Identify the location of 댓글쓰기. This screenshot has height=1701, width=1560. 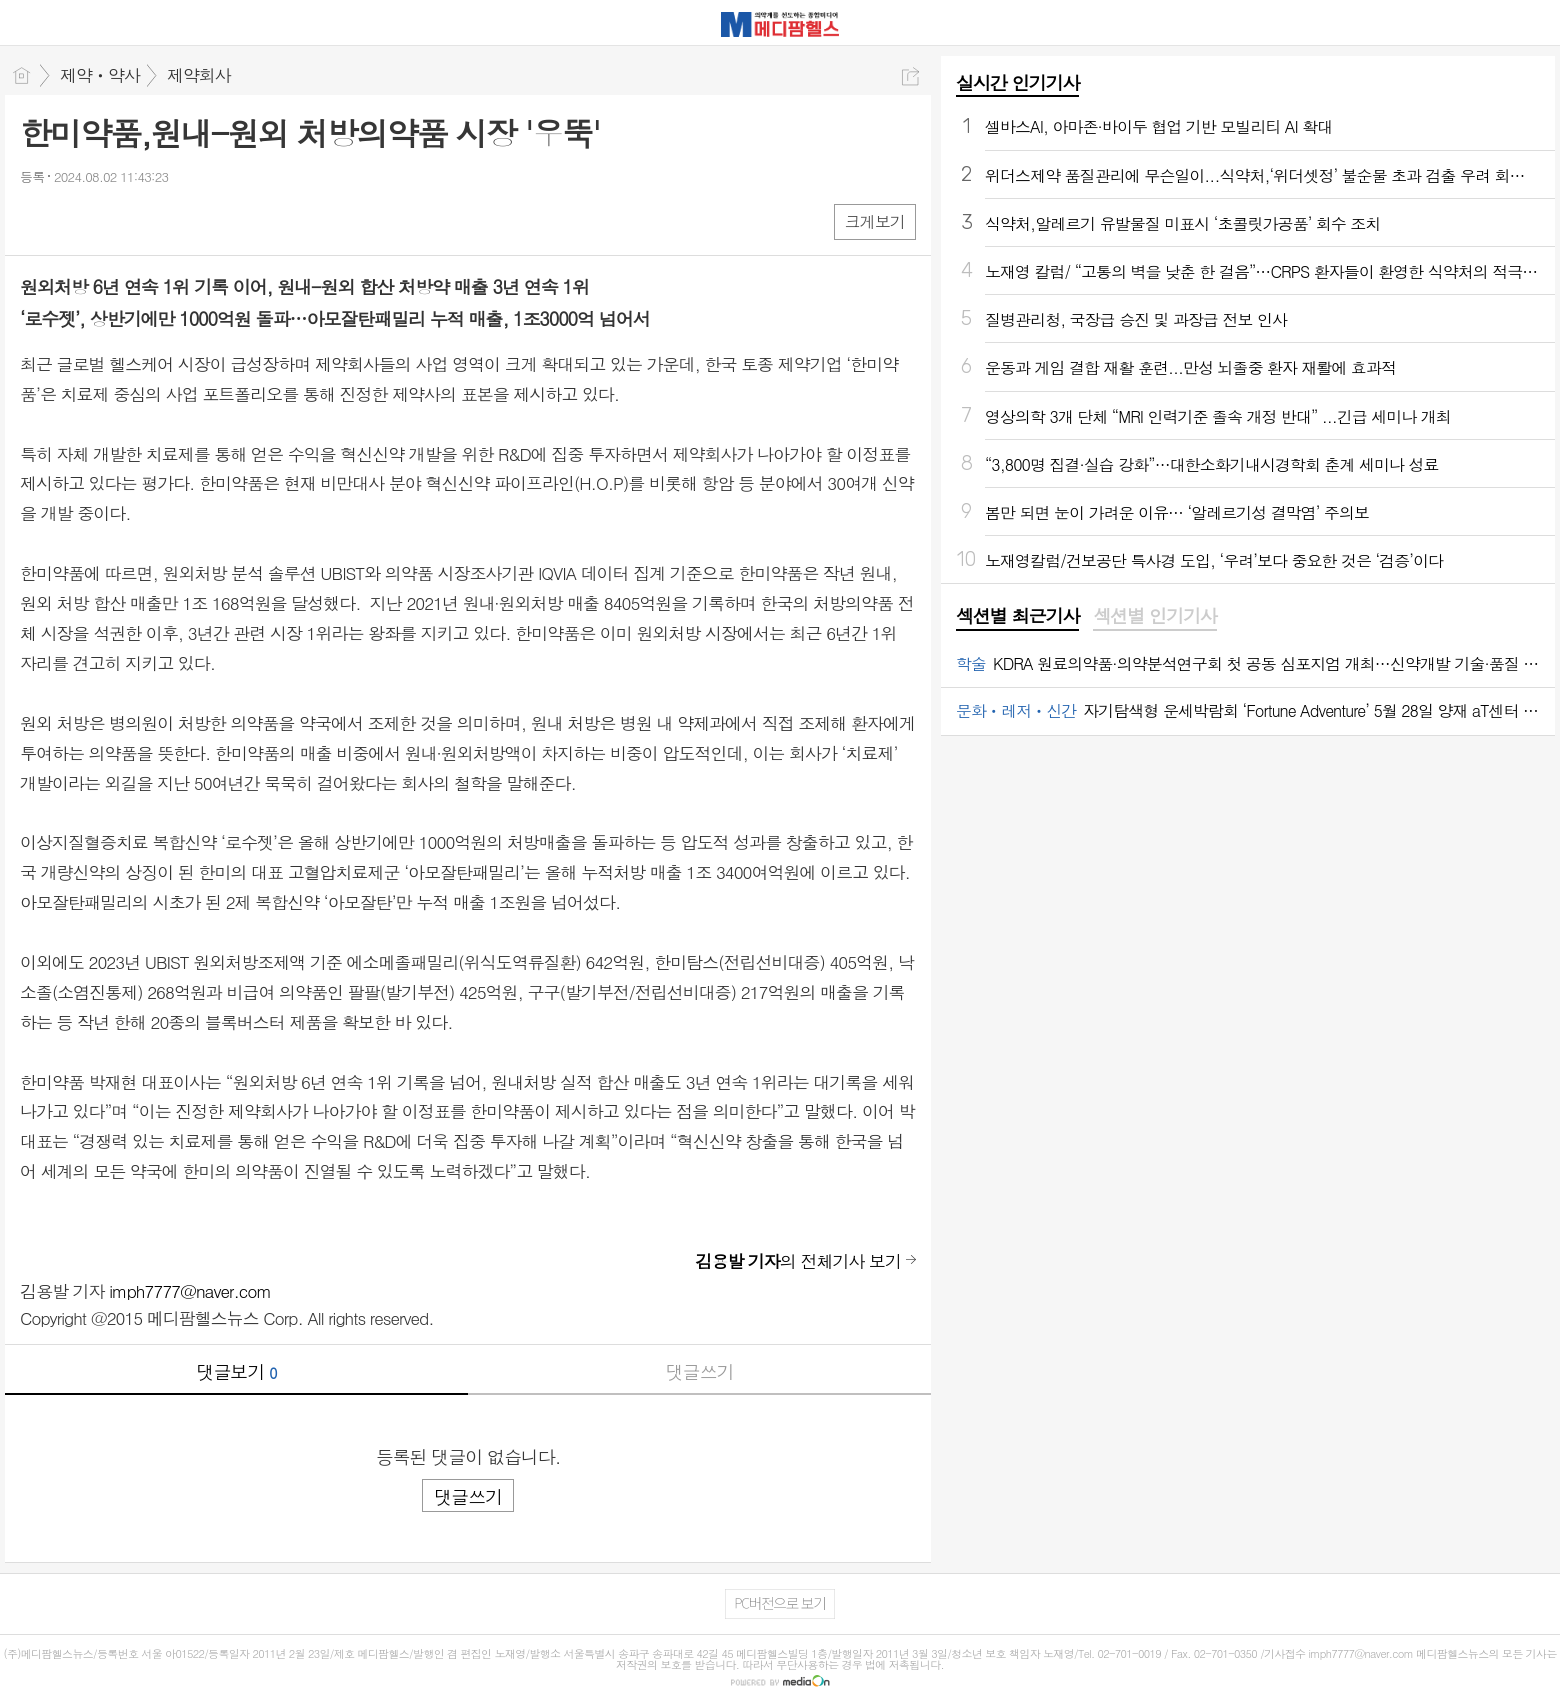
(700, 1371).